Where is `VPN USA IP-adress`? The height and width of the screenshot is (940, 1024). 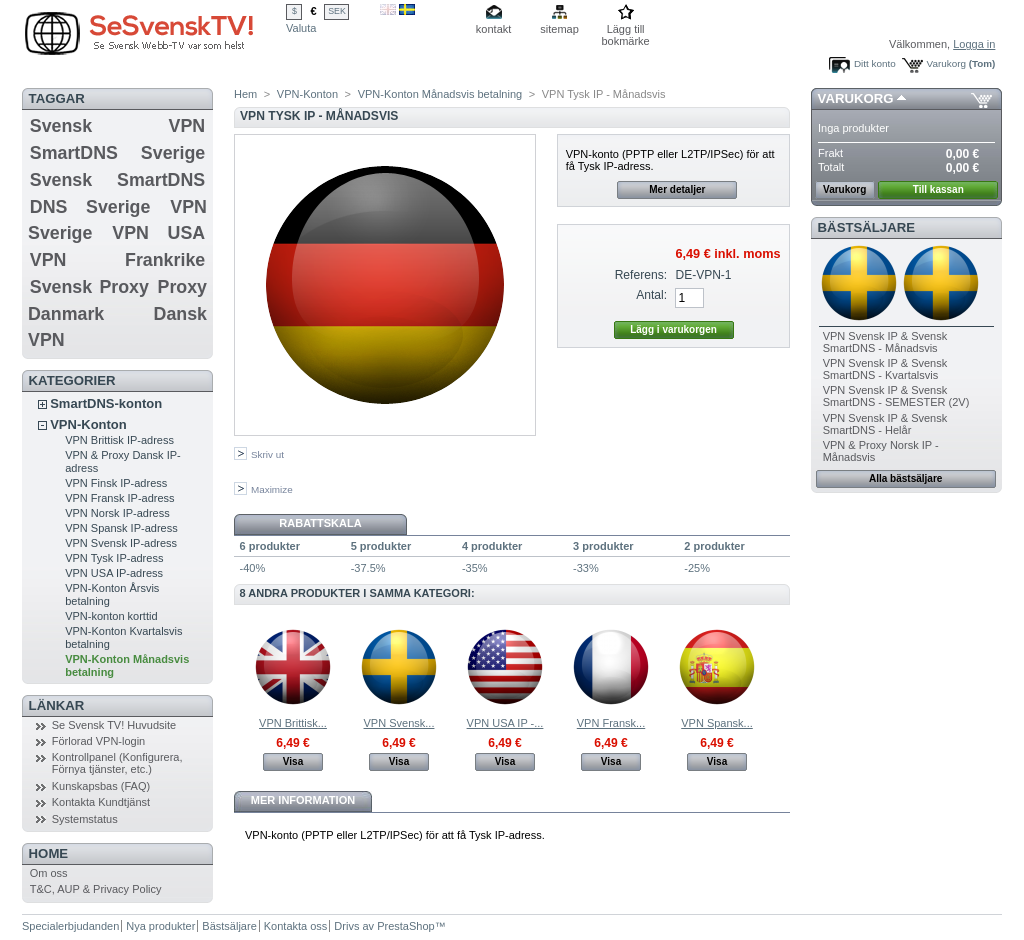 VPN USA IP-adress is located at coordinates (114, 573).